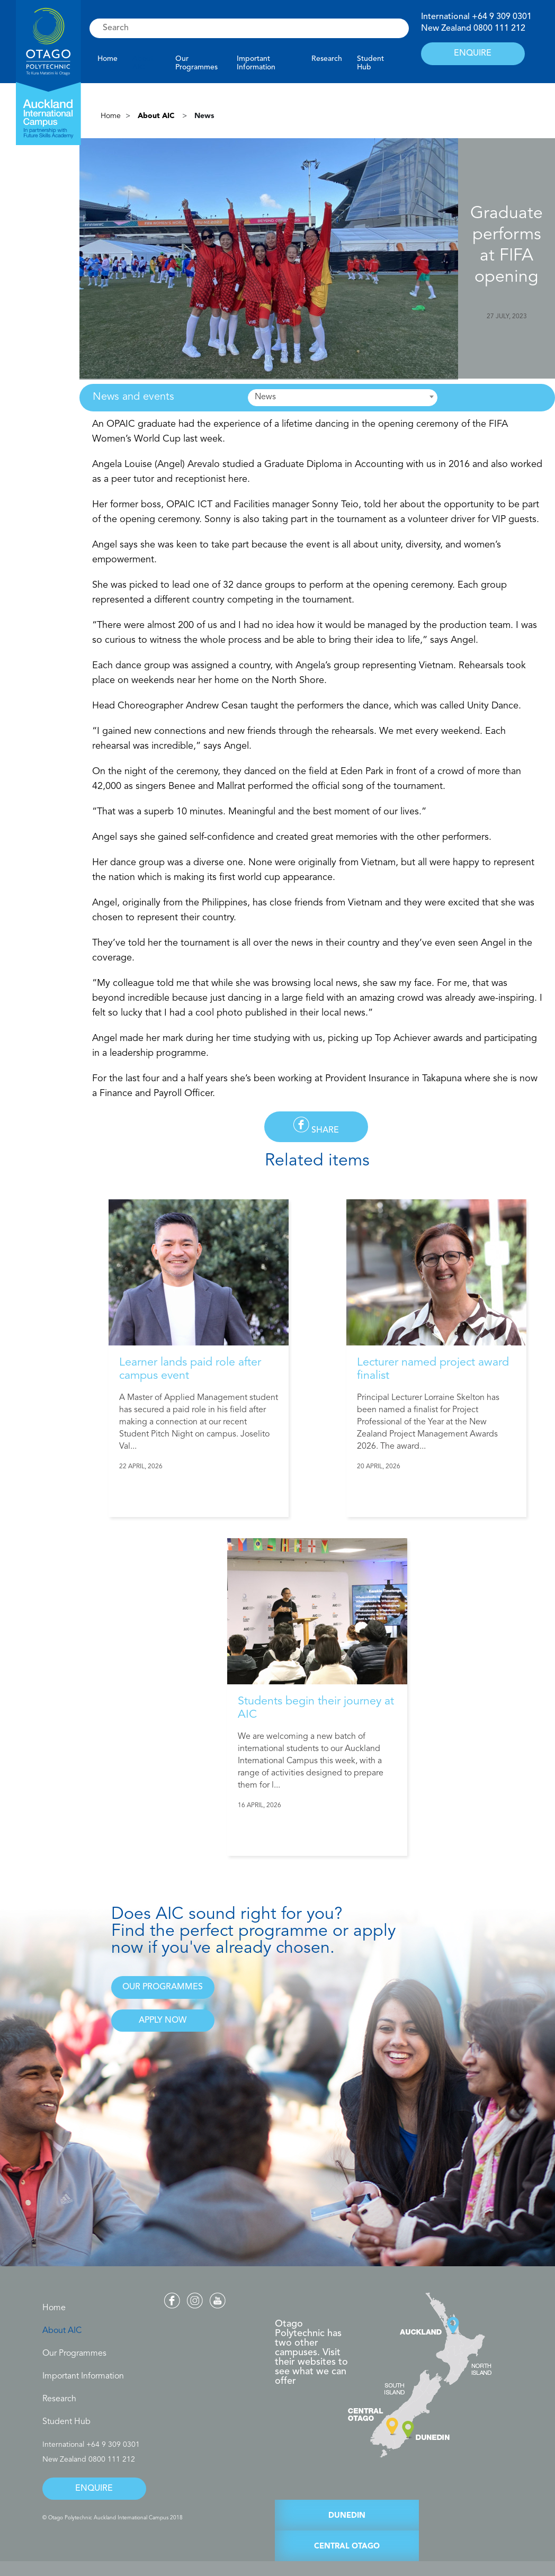  Describe the element at coordinates (342, 397) in the screenshot. I see `[combobox]` at that location.